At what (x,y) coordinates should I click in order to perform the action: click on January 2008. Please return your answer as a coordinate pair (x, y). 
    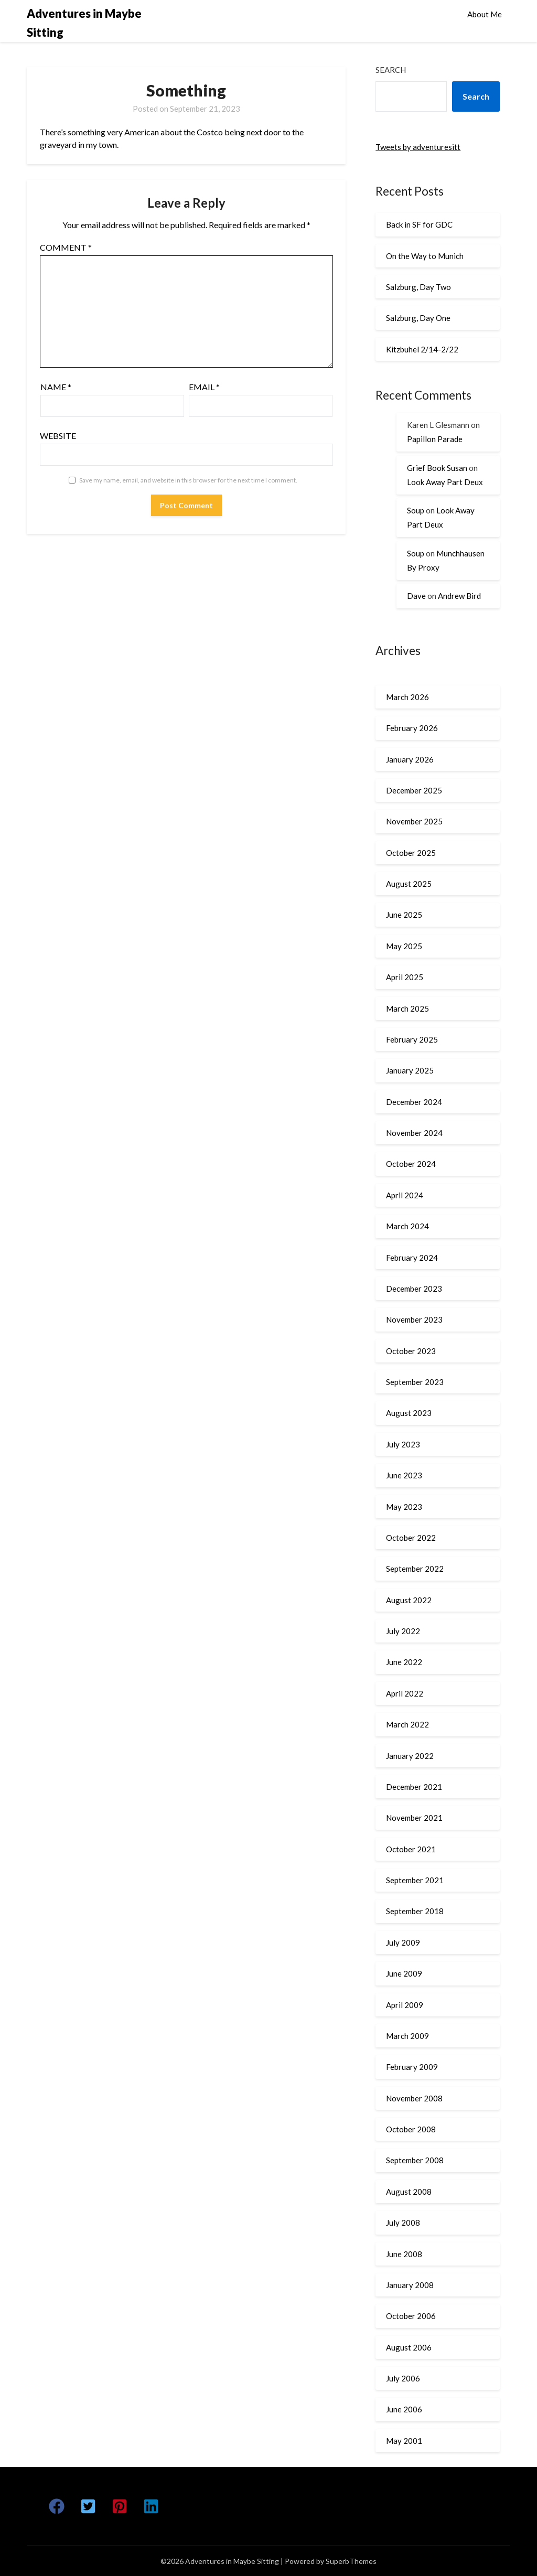
    Looking at the image, I should click on (410, 2285).